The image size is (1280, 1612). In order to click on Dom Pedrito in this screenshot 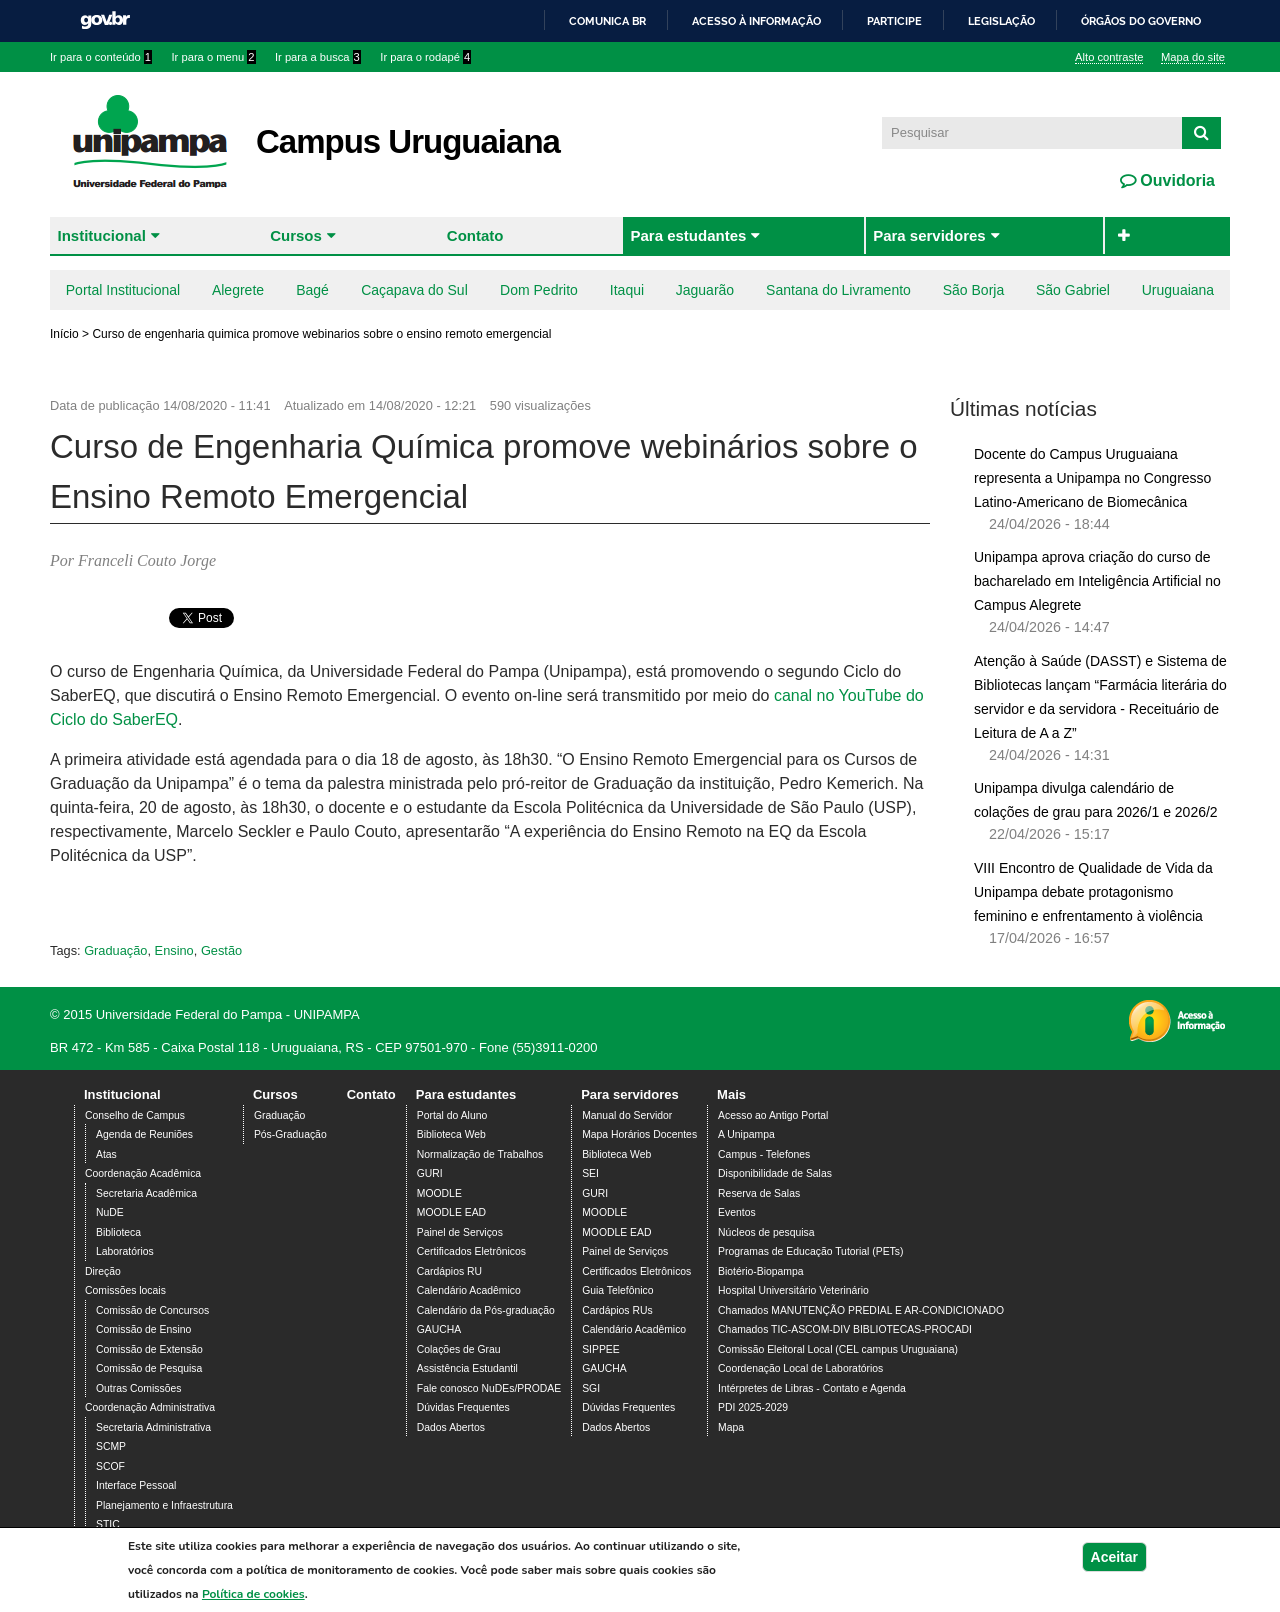, I will do `click(539, 290)`.